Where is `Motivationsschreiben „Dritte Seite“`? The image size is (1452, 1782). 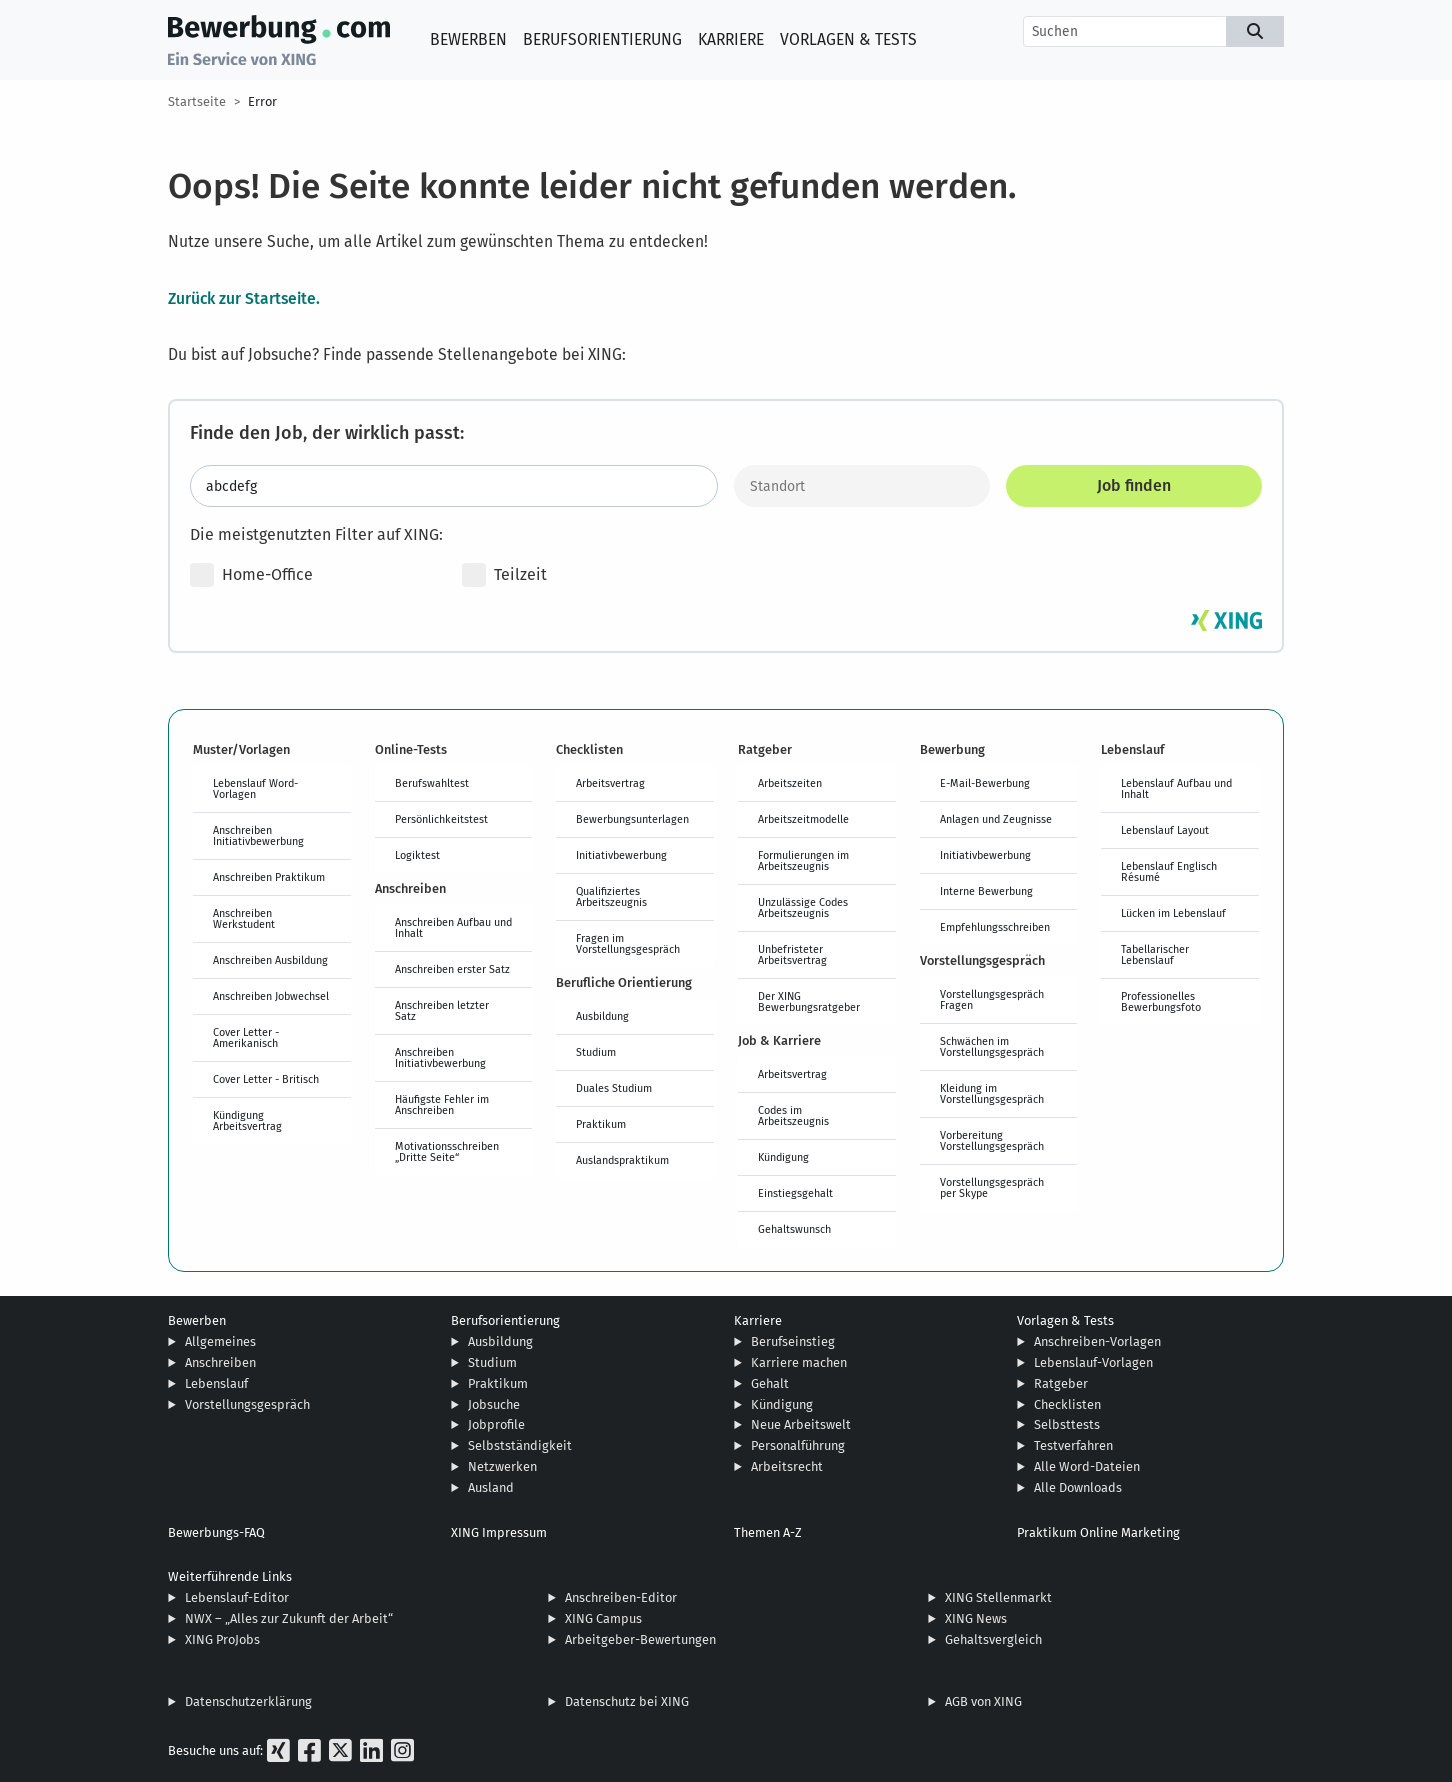
Motivationsschreiben „Dritte Seite“ is located at coordinates (447, 1151).